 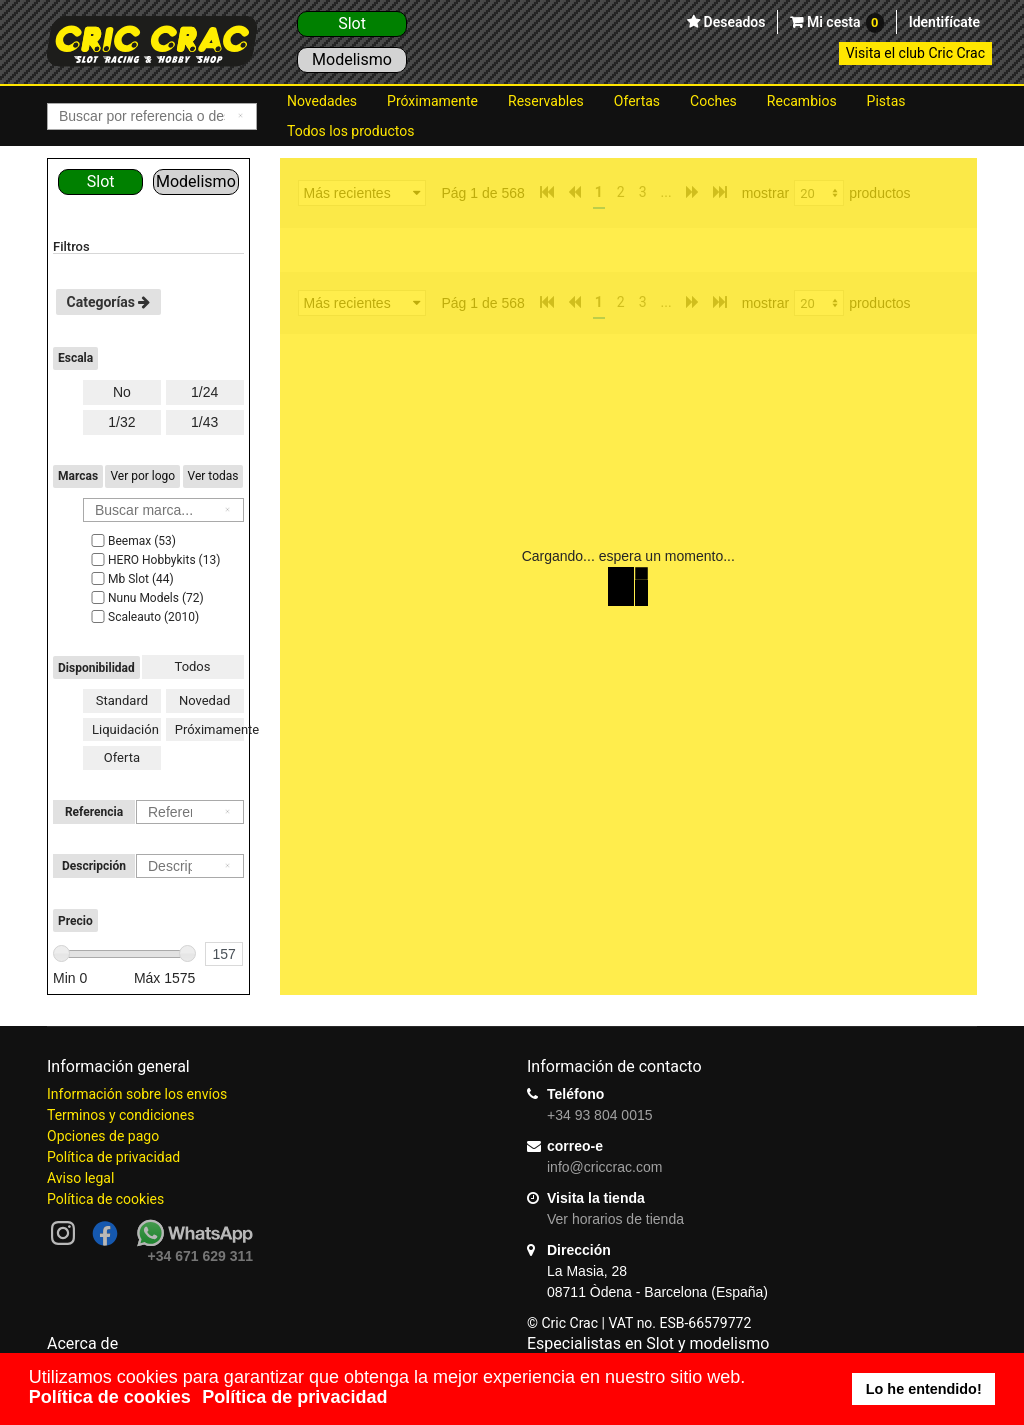 What do you see at coordinates (802, 101) in the screenshot?
I see `Recambios` at bounding box center [802, 101].